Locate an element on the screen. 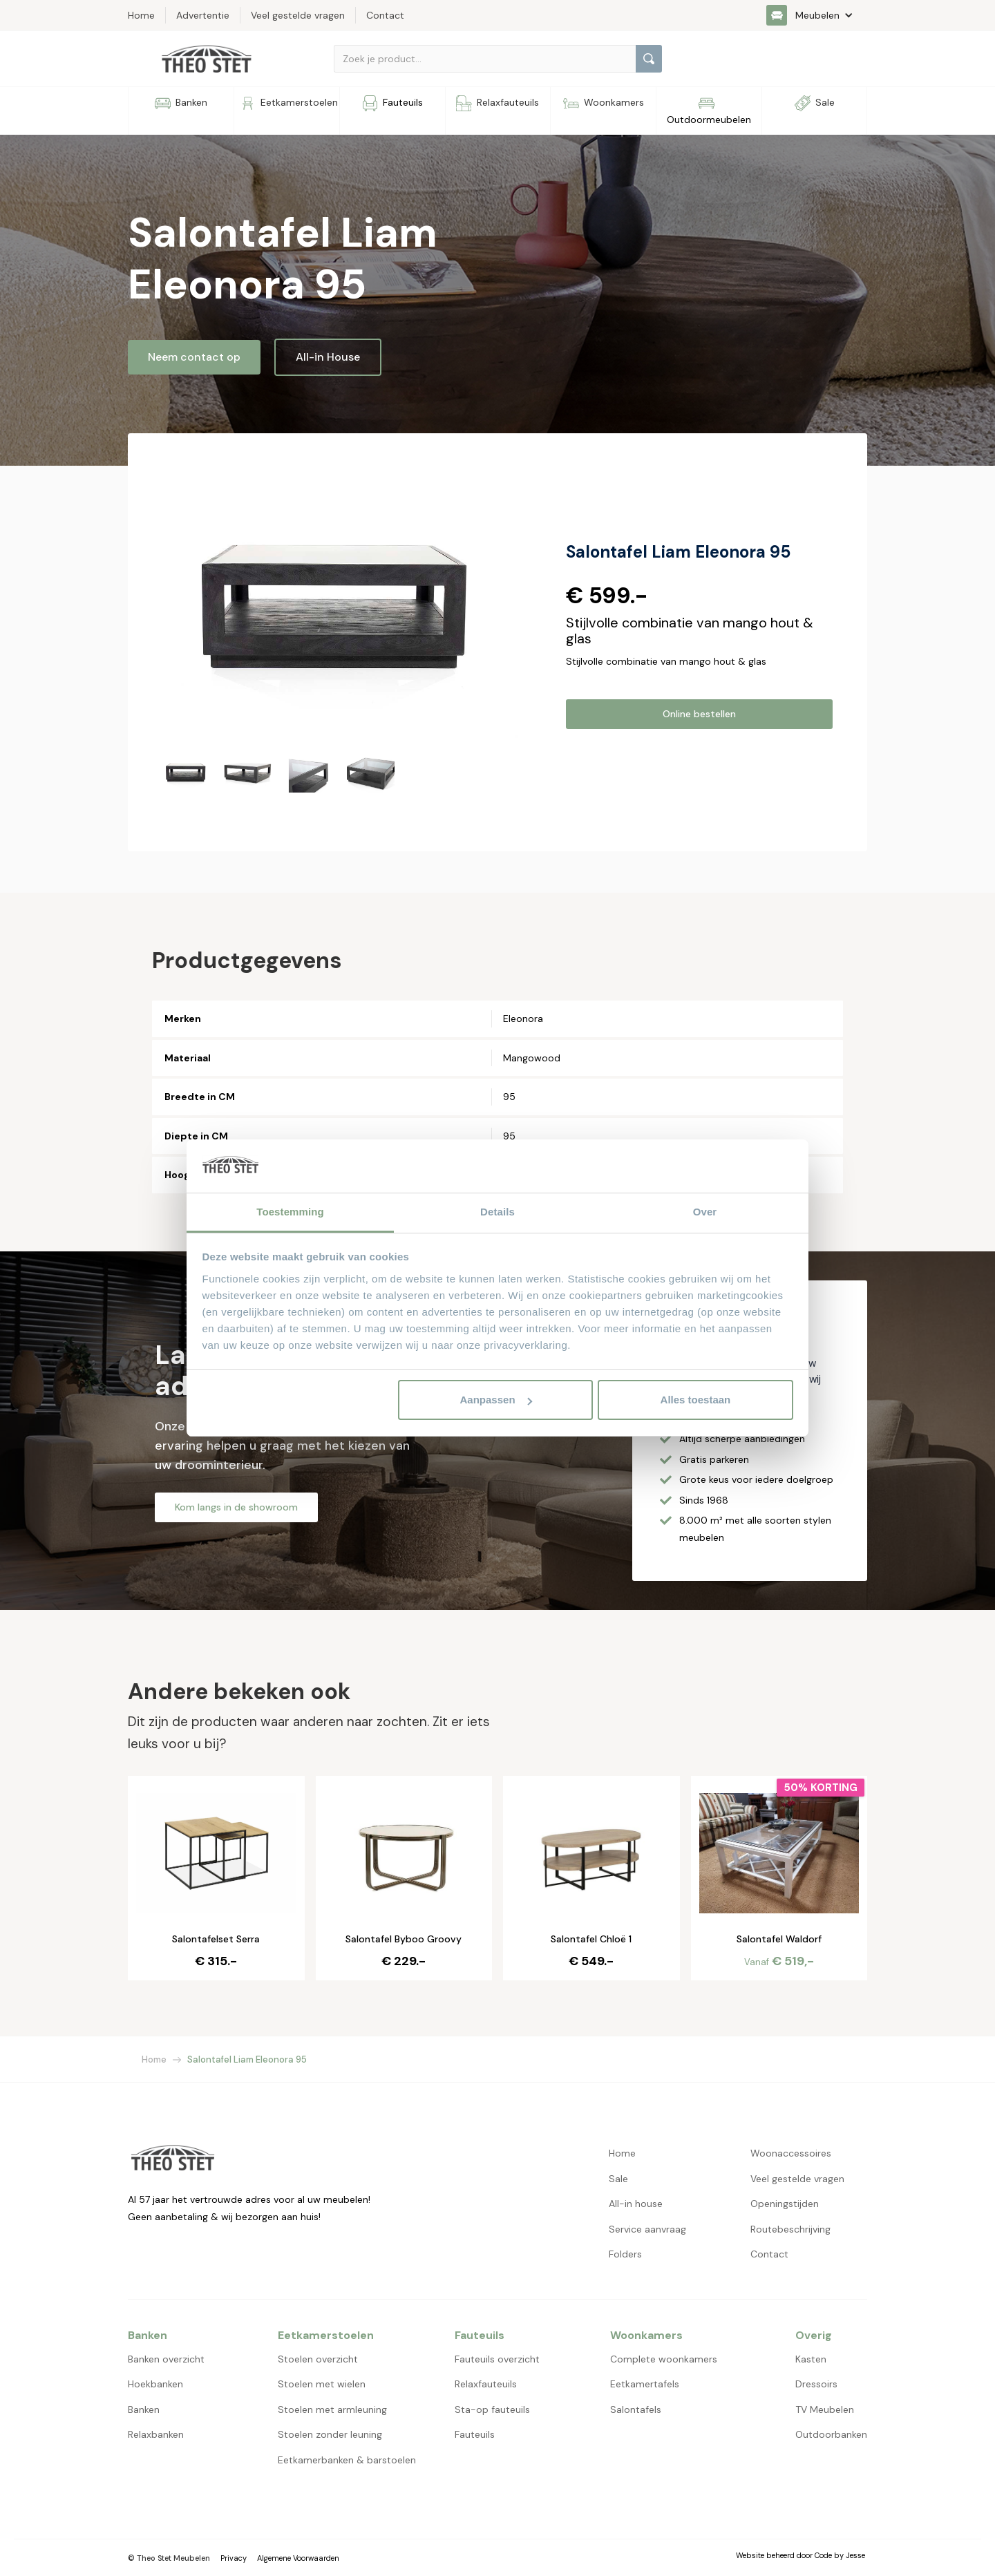  Eetkamertafels is located at coordinates (644, 2384).